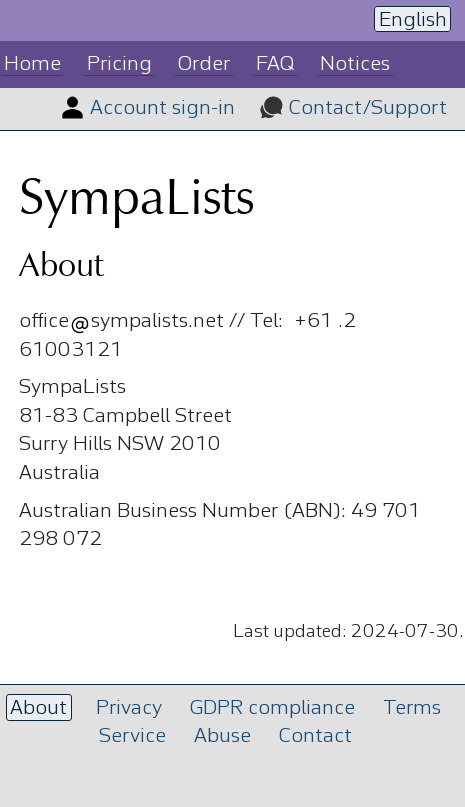 This screenshot has height=807, width=465. What do you see at coordinates (412, 708) in the screenshot?
I see `Terms` at bounding box center [412, 708].